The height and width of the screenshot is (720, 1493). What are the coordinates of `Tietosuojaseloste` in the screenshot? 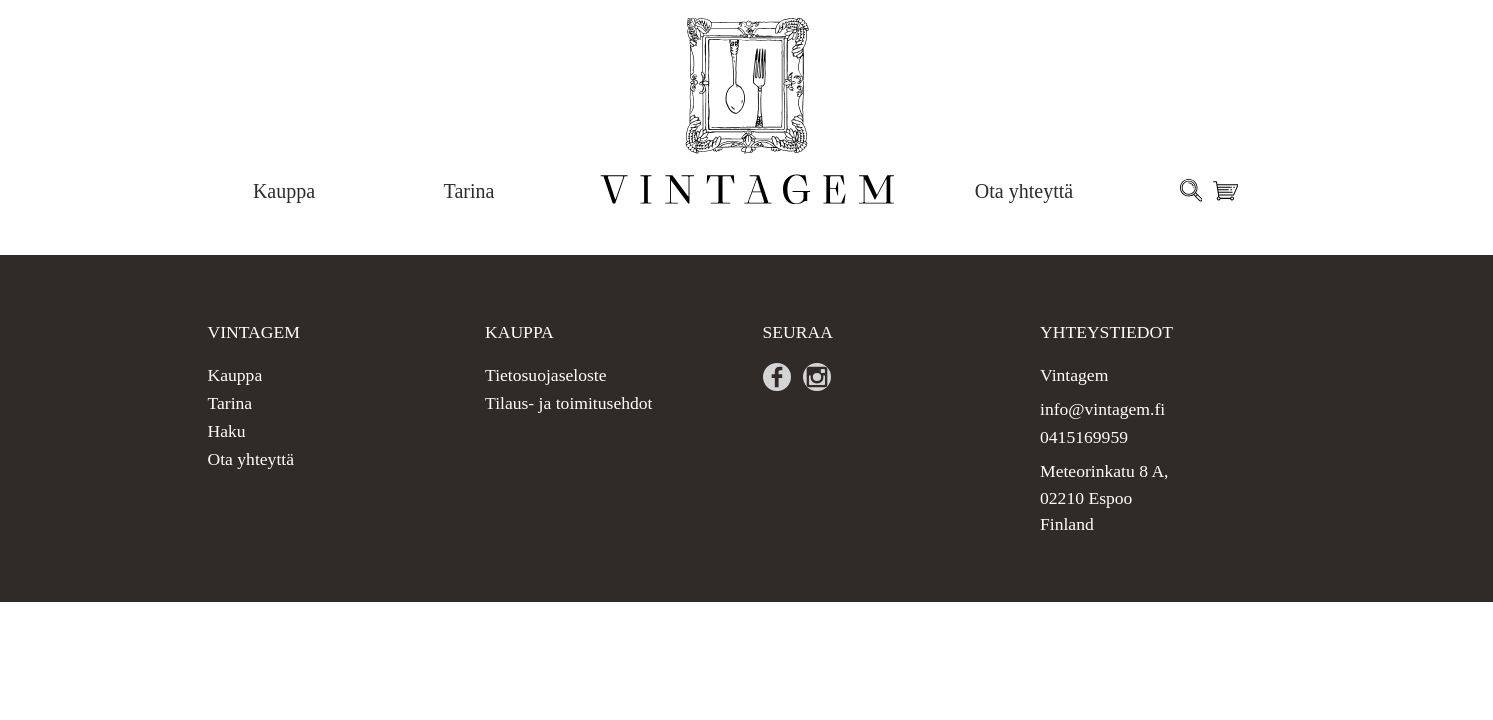 It's located at (546, 375).